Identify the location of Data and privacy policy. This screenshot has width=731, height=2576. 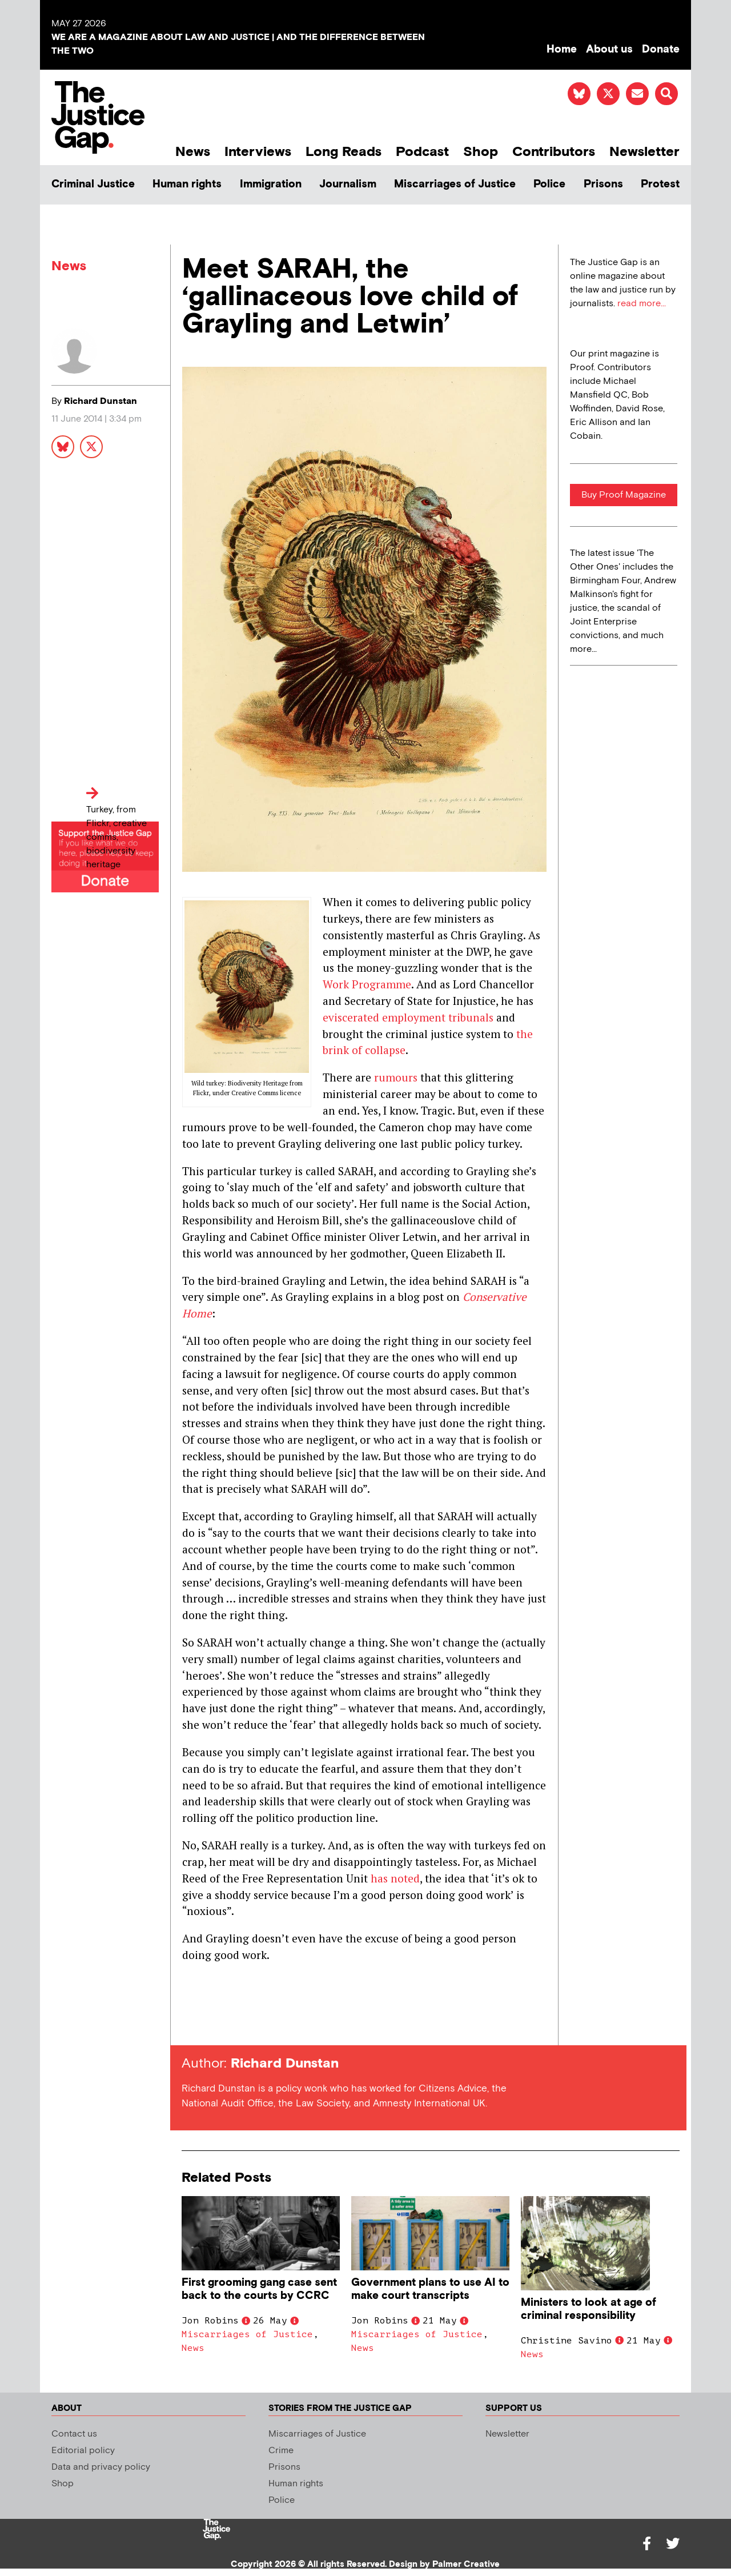
(100, 2467).